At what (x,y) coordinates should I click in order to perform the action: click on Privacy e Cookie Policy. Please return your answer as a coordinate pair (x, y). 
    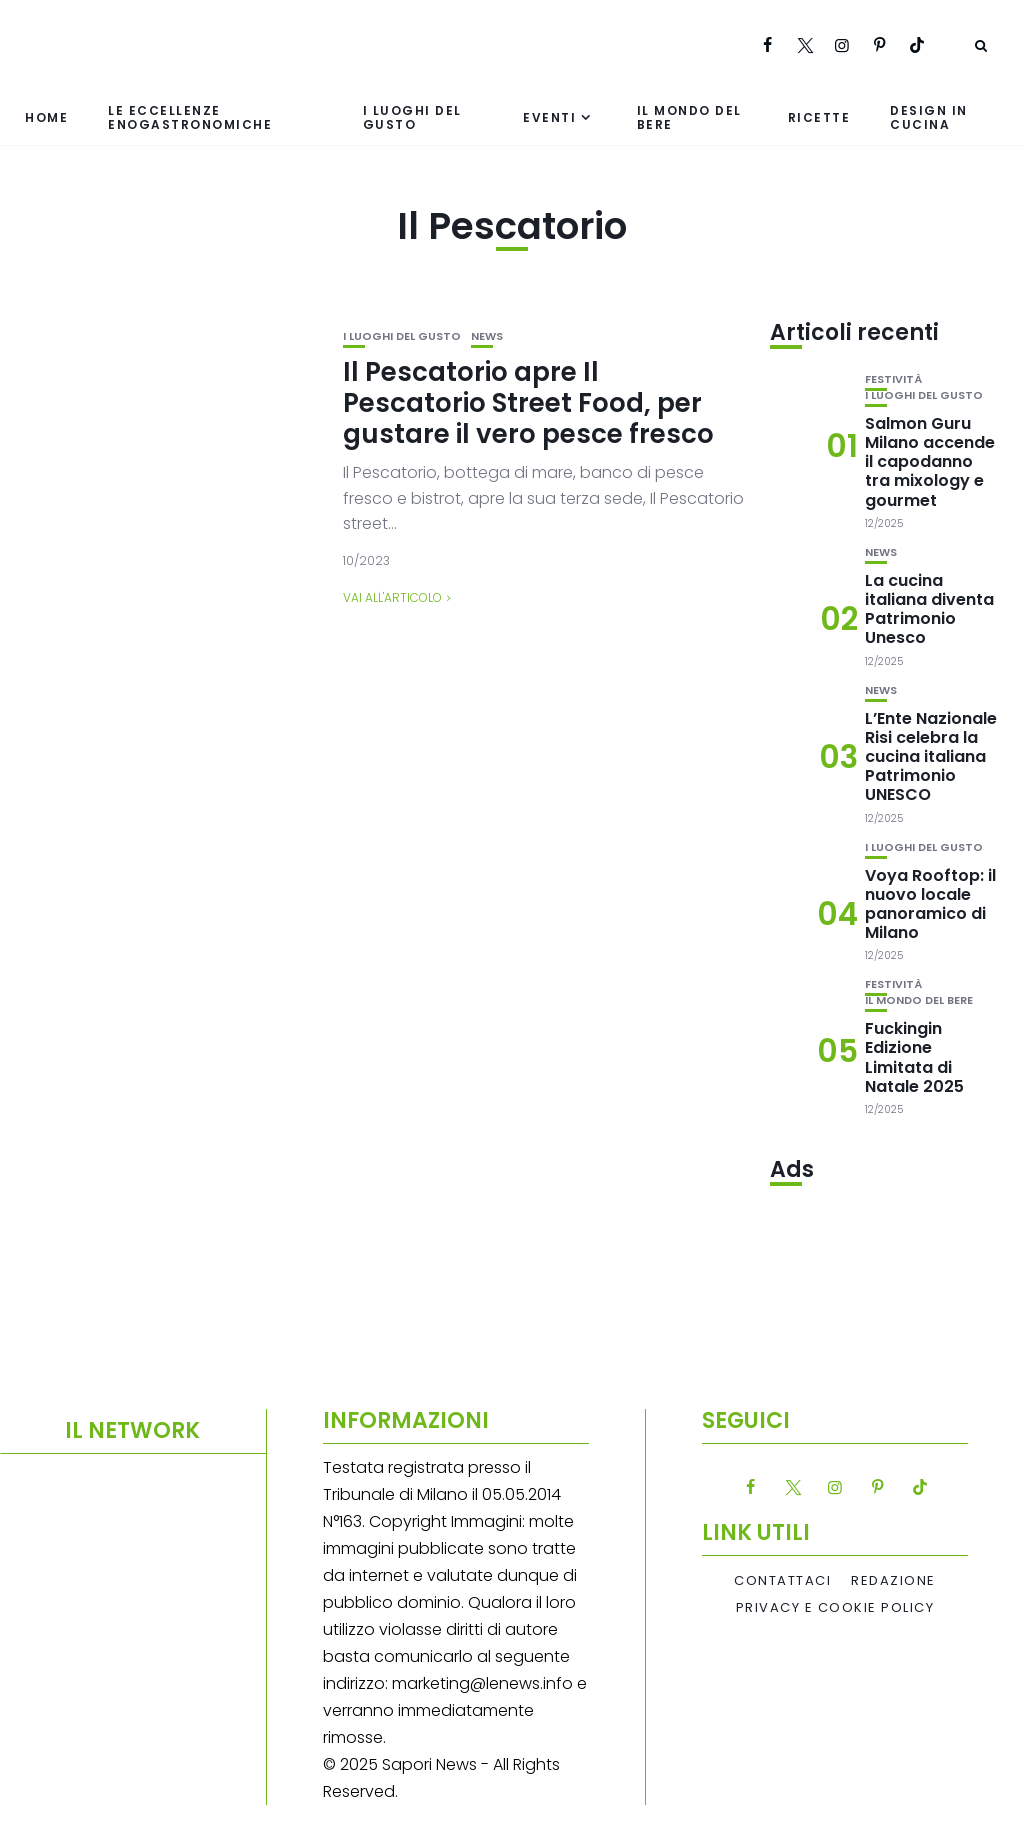
    Looking at the image, I should click on (835, 1608).